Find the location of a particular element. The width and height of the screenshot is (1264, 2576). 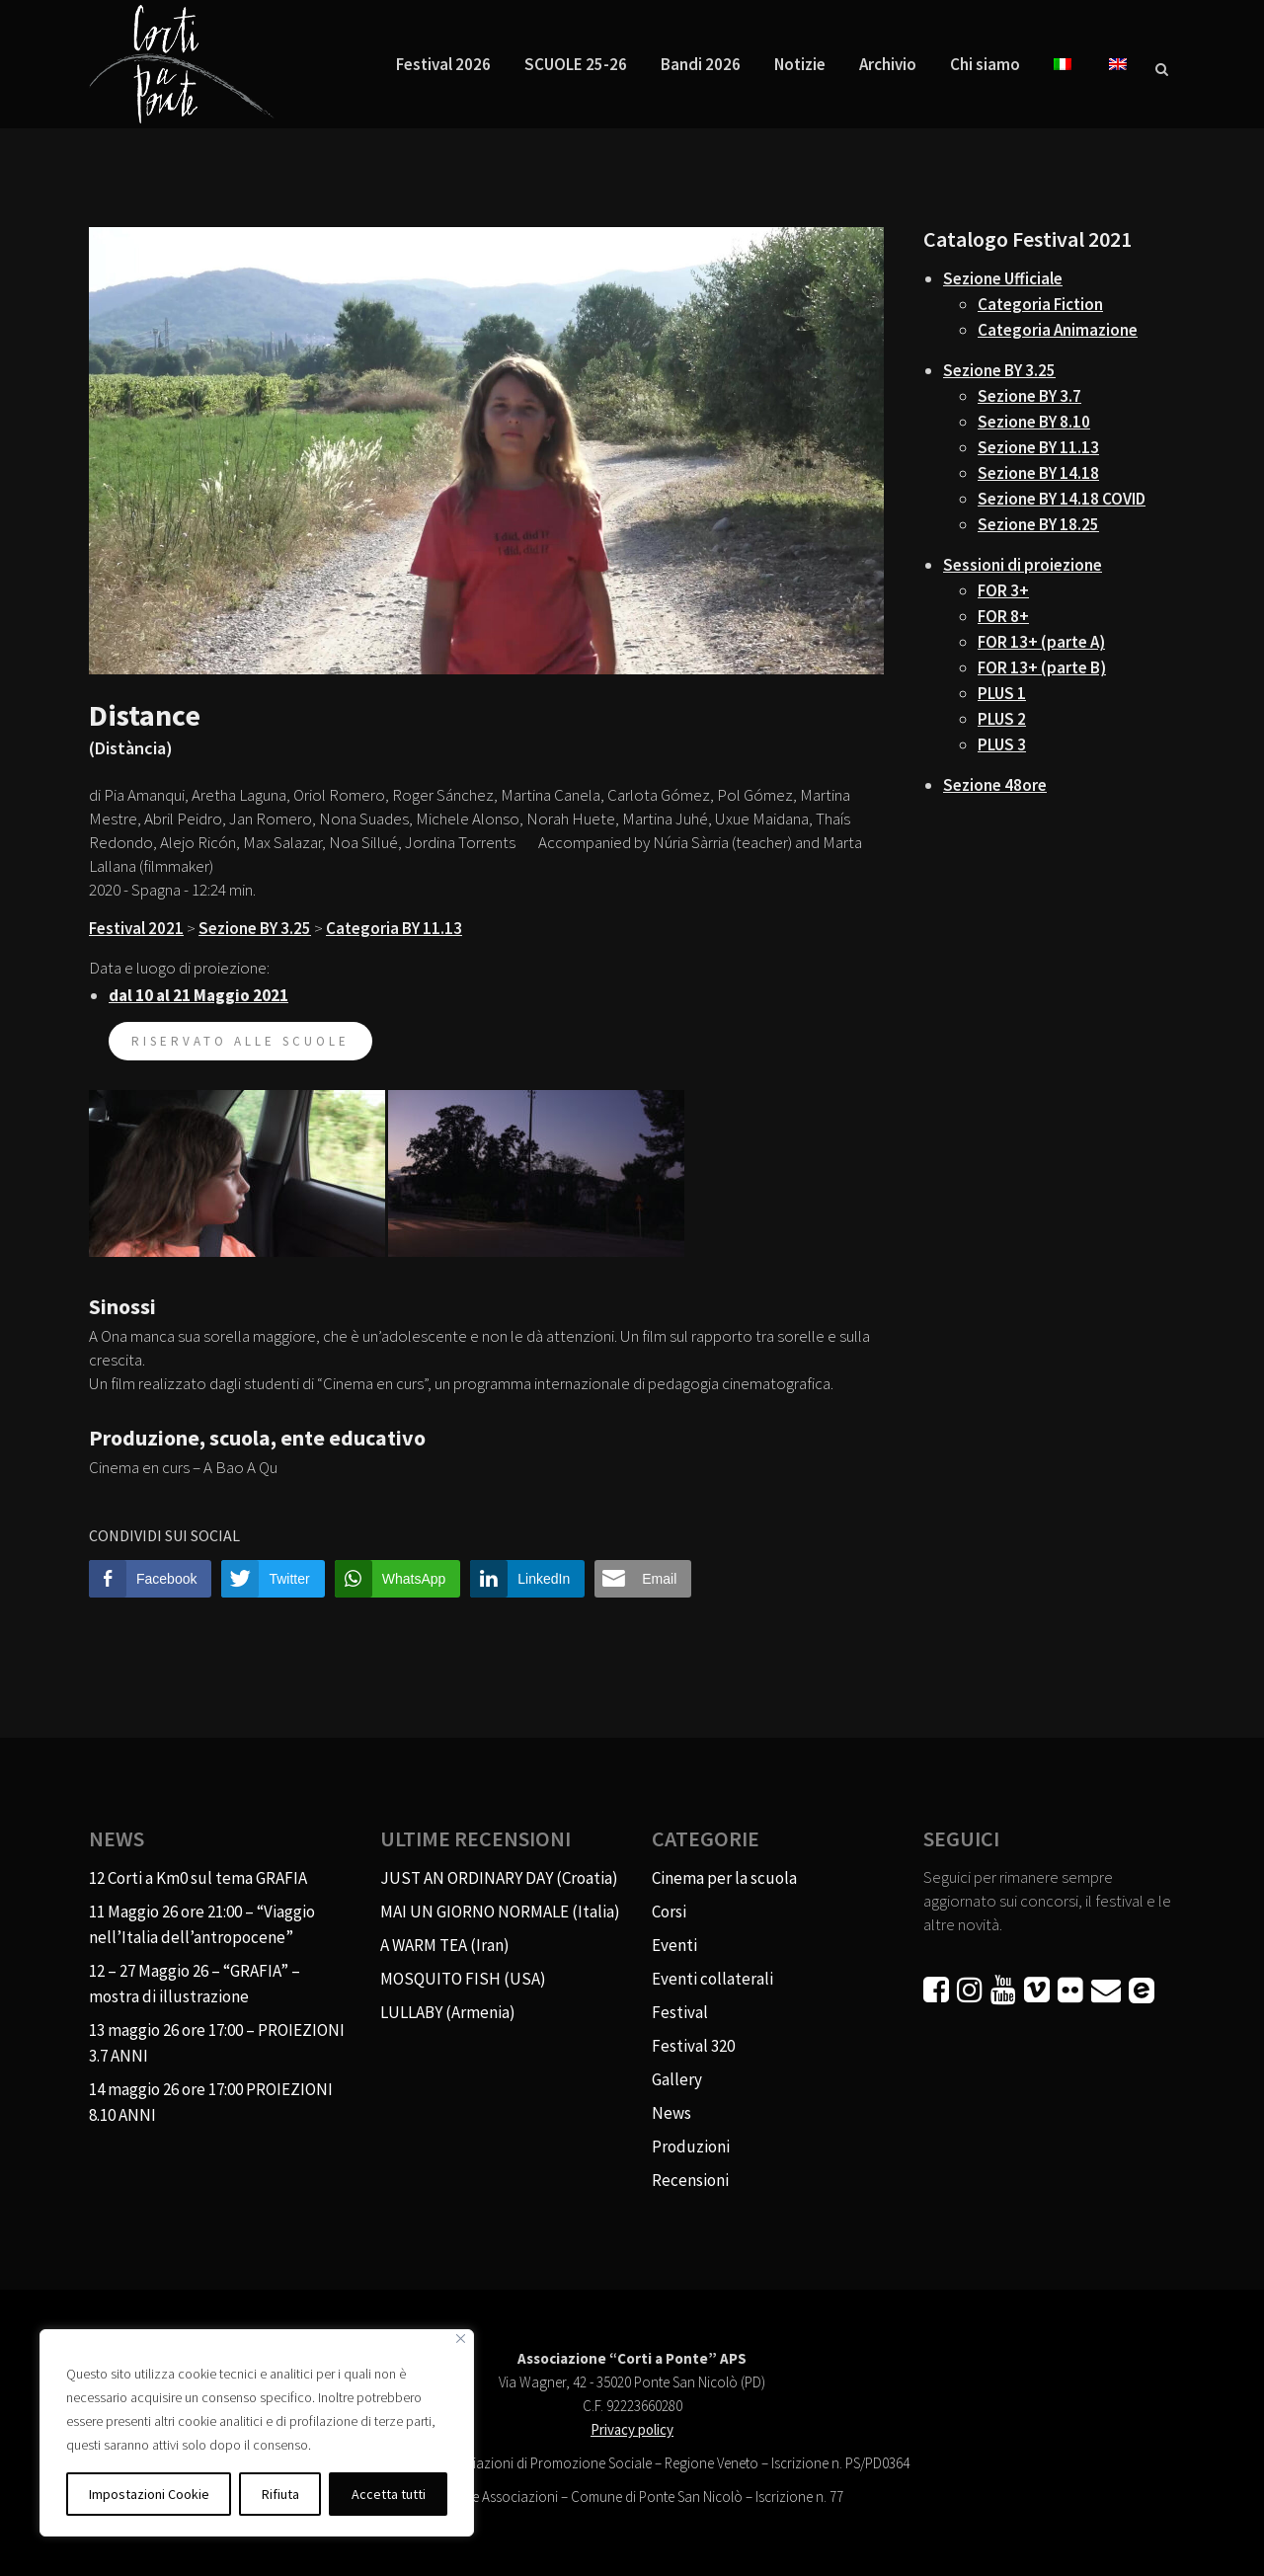

Eventi collaterali is located at coordinates (712, 1979).